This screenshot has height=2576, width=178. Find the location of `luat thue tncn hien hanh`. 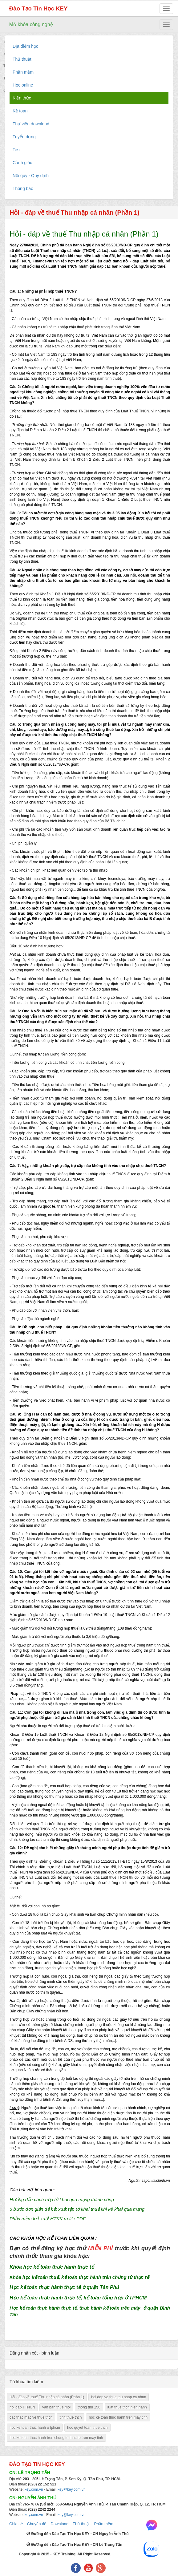

luat thue tncn hien hanh is located at coordinates (127, 2407).